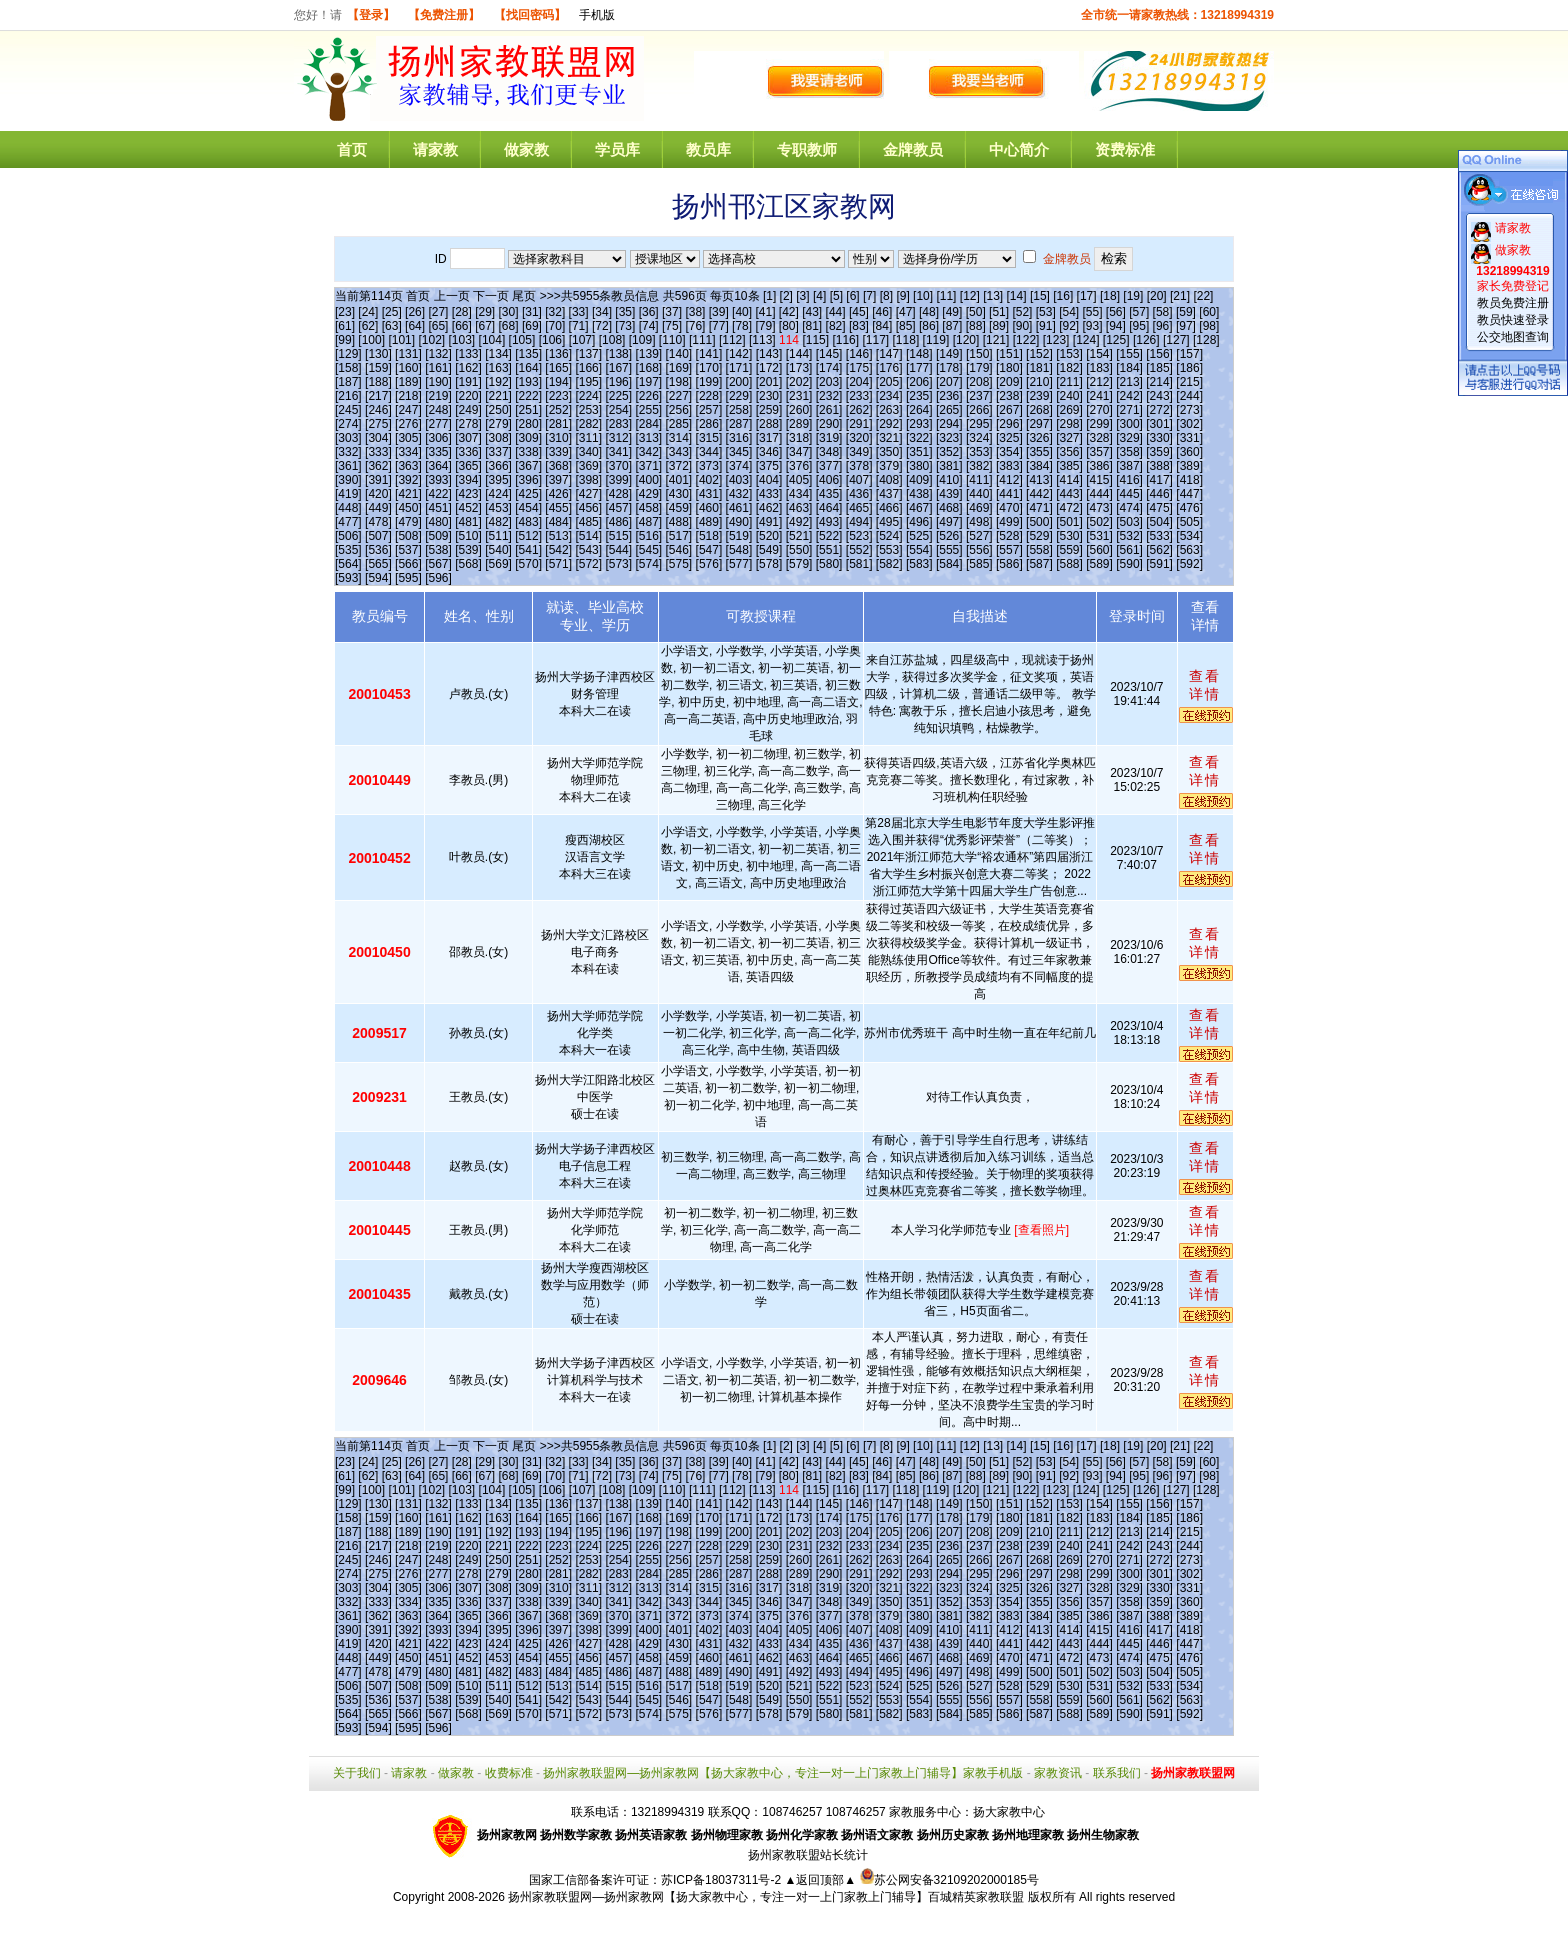 The width and height of the screenshot is (1568, 1936). What do you see at coordinates (558, 452) in the screenshot?
I see `[339]` at bounding box center [558, 452].